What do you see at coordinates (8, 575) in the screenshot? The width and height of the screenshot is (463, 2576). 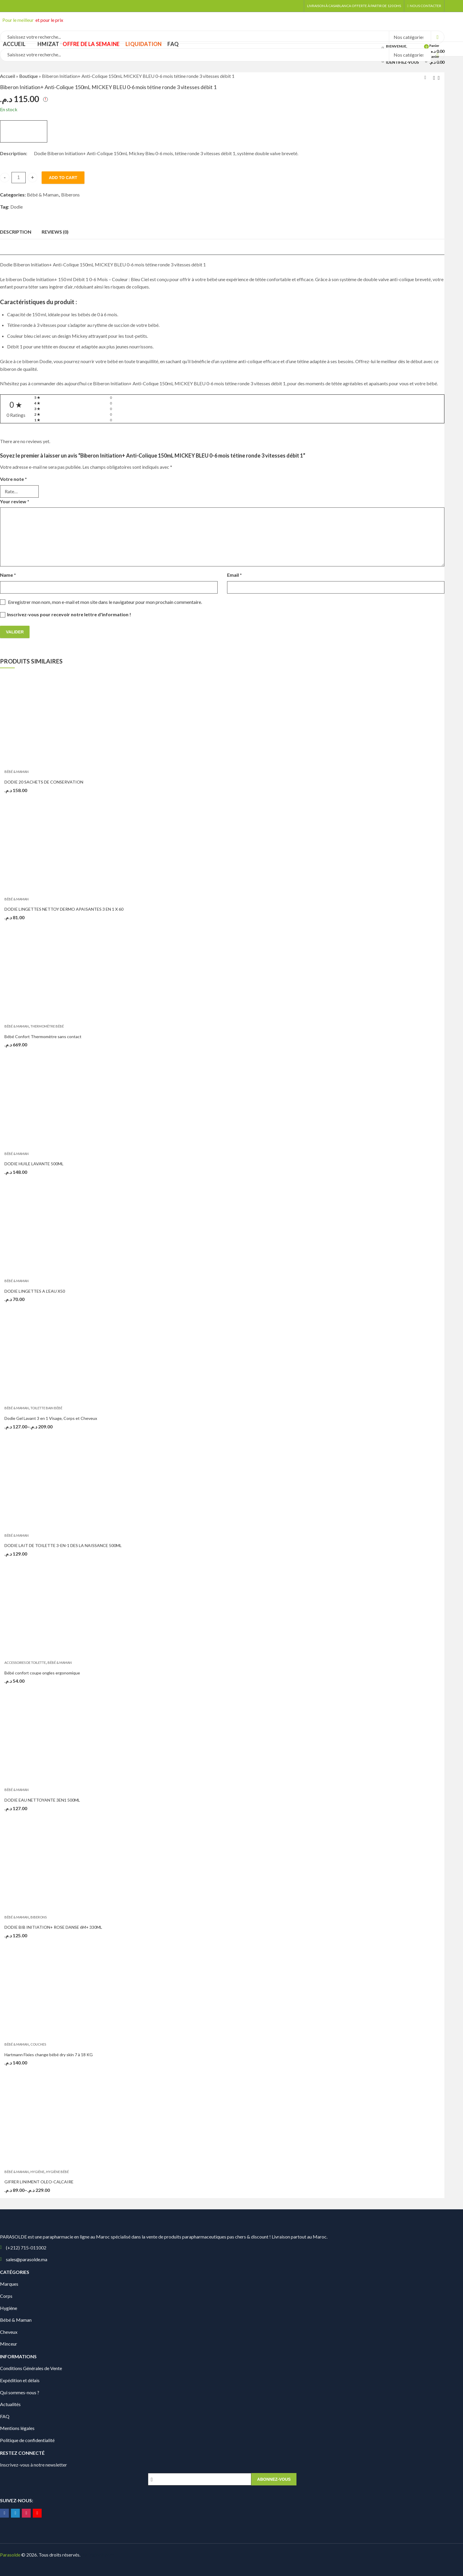 I see `Name` at bounding box center [8, 575].